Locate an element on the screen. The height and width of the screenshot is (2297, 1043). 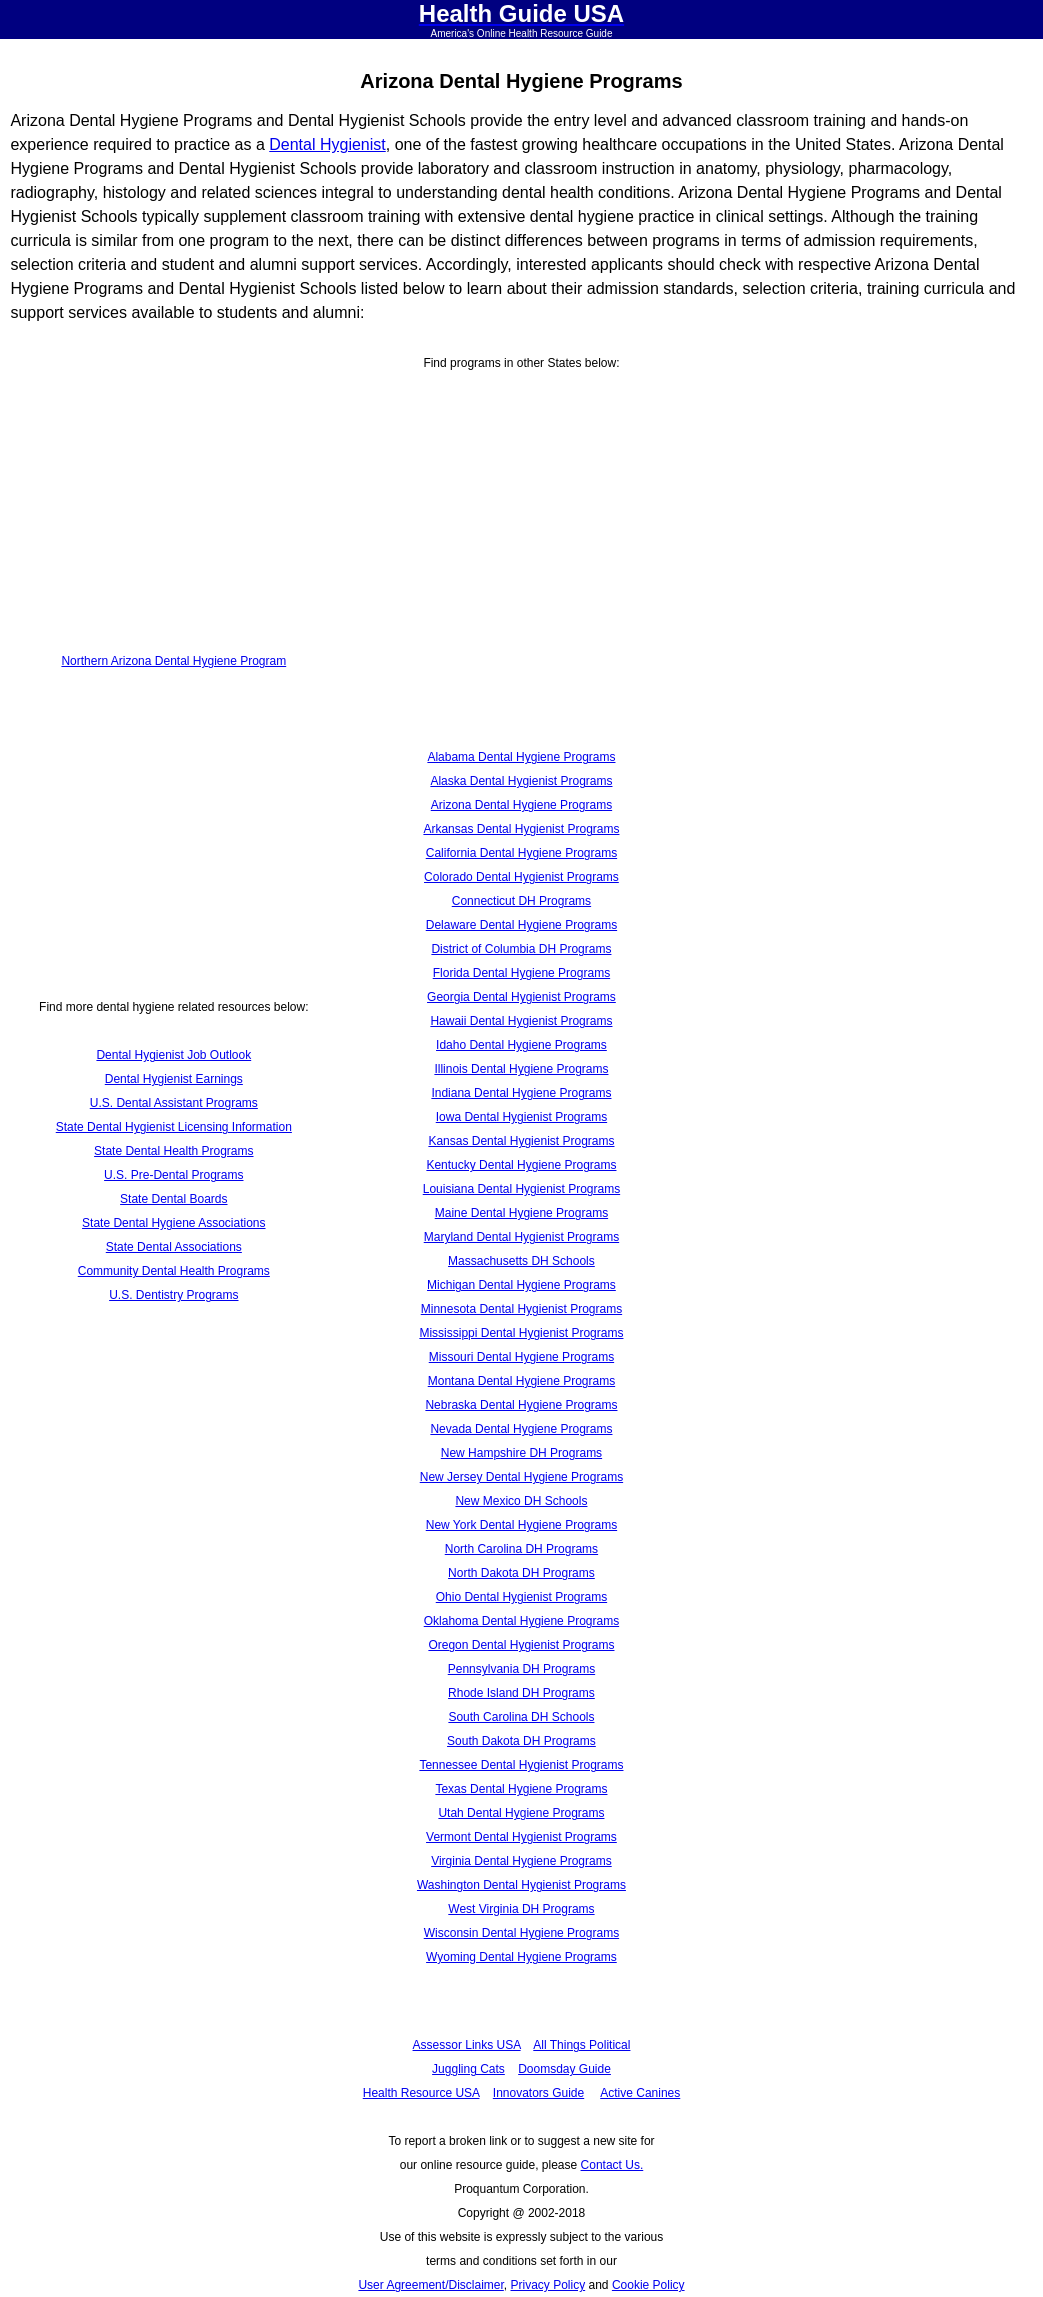
Connecticut DH Programs is located at coordinates (521, 901).